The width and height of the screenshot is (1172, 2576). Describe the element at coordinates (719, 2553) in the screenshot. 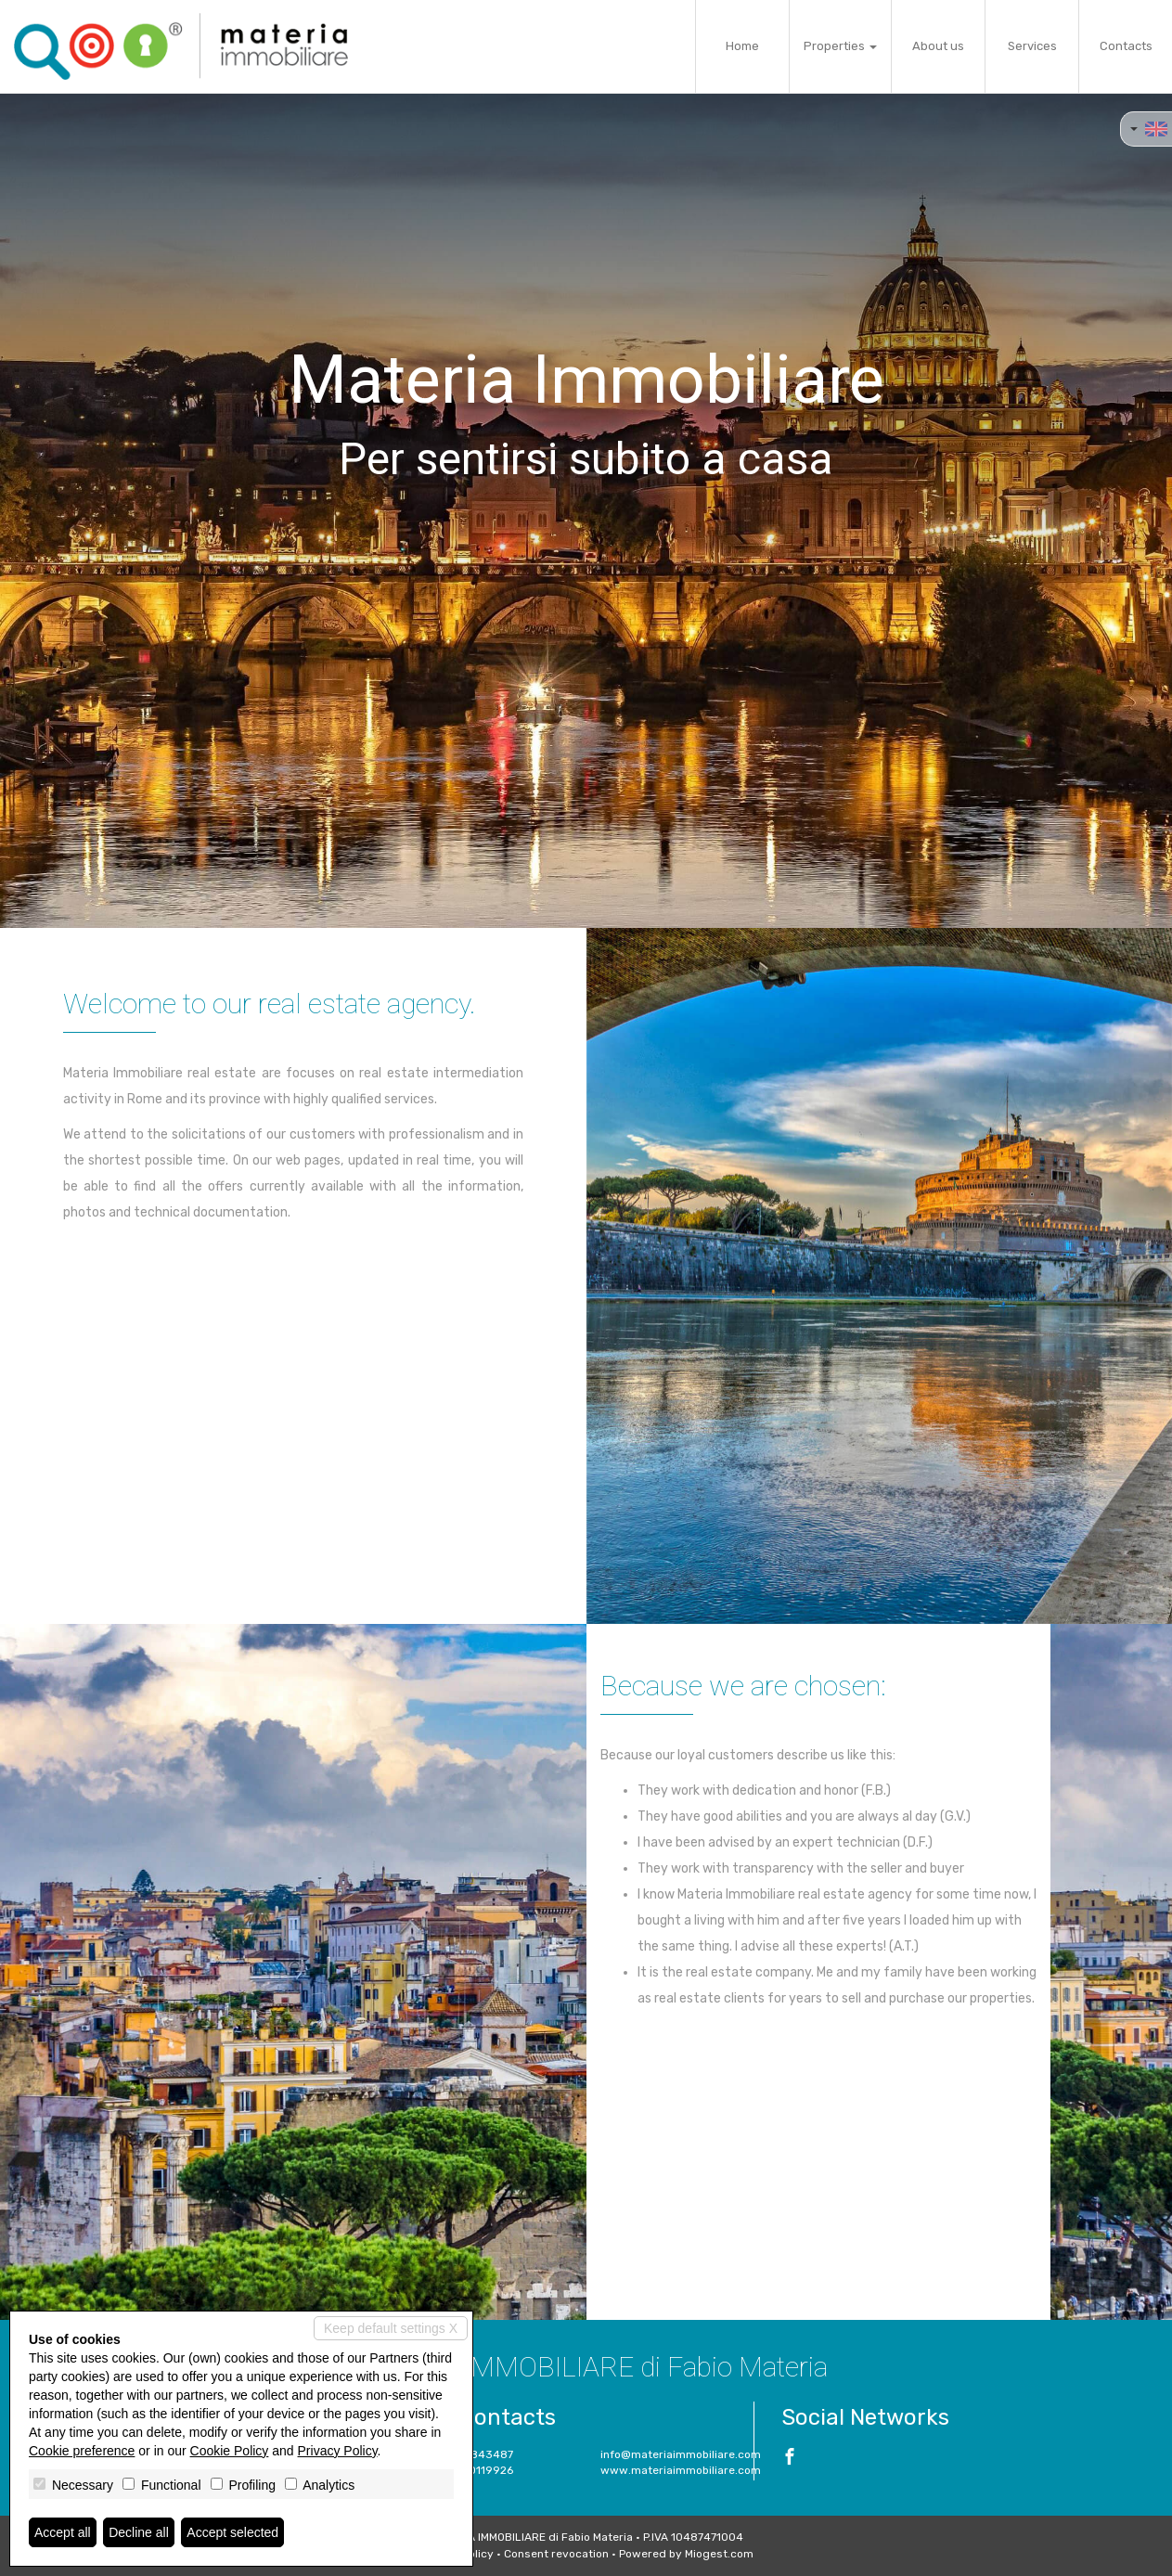

I see `Miogest.com` at that location.